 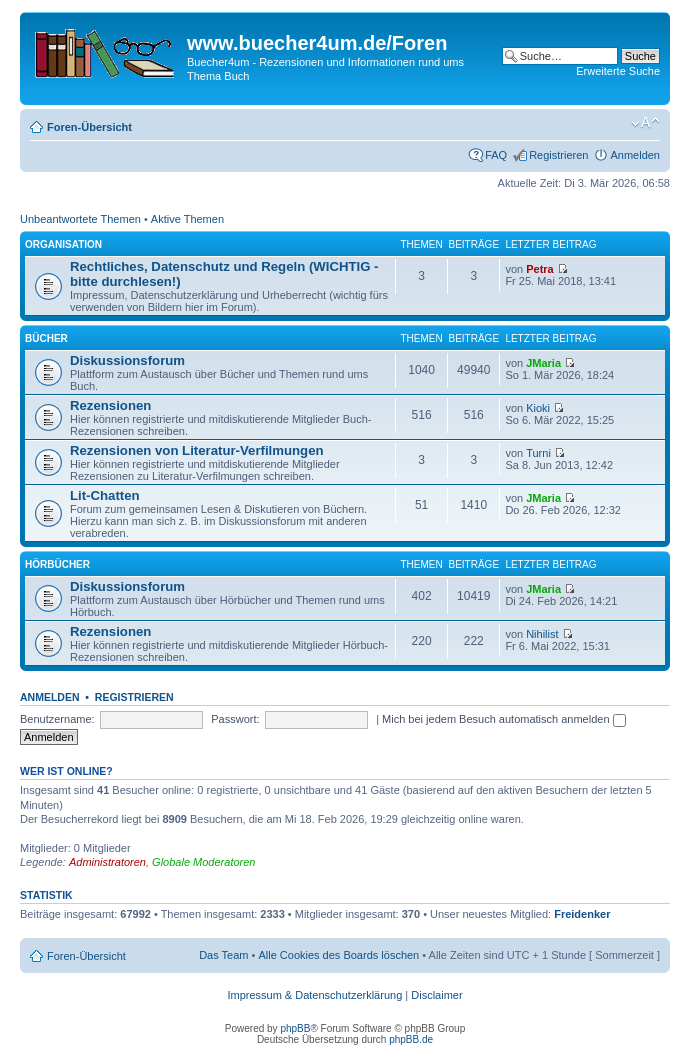 What do you see at coordinates (105, 495) in the screenshot?
I see `Lit-Chatten` at bounding box center [105, 495].